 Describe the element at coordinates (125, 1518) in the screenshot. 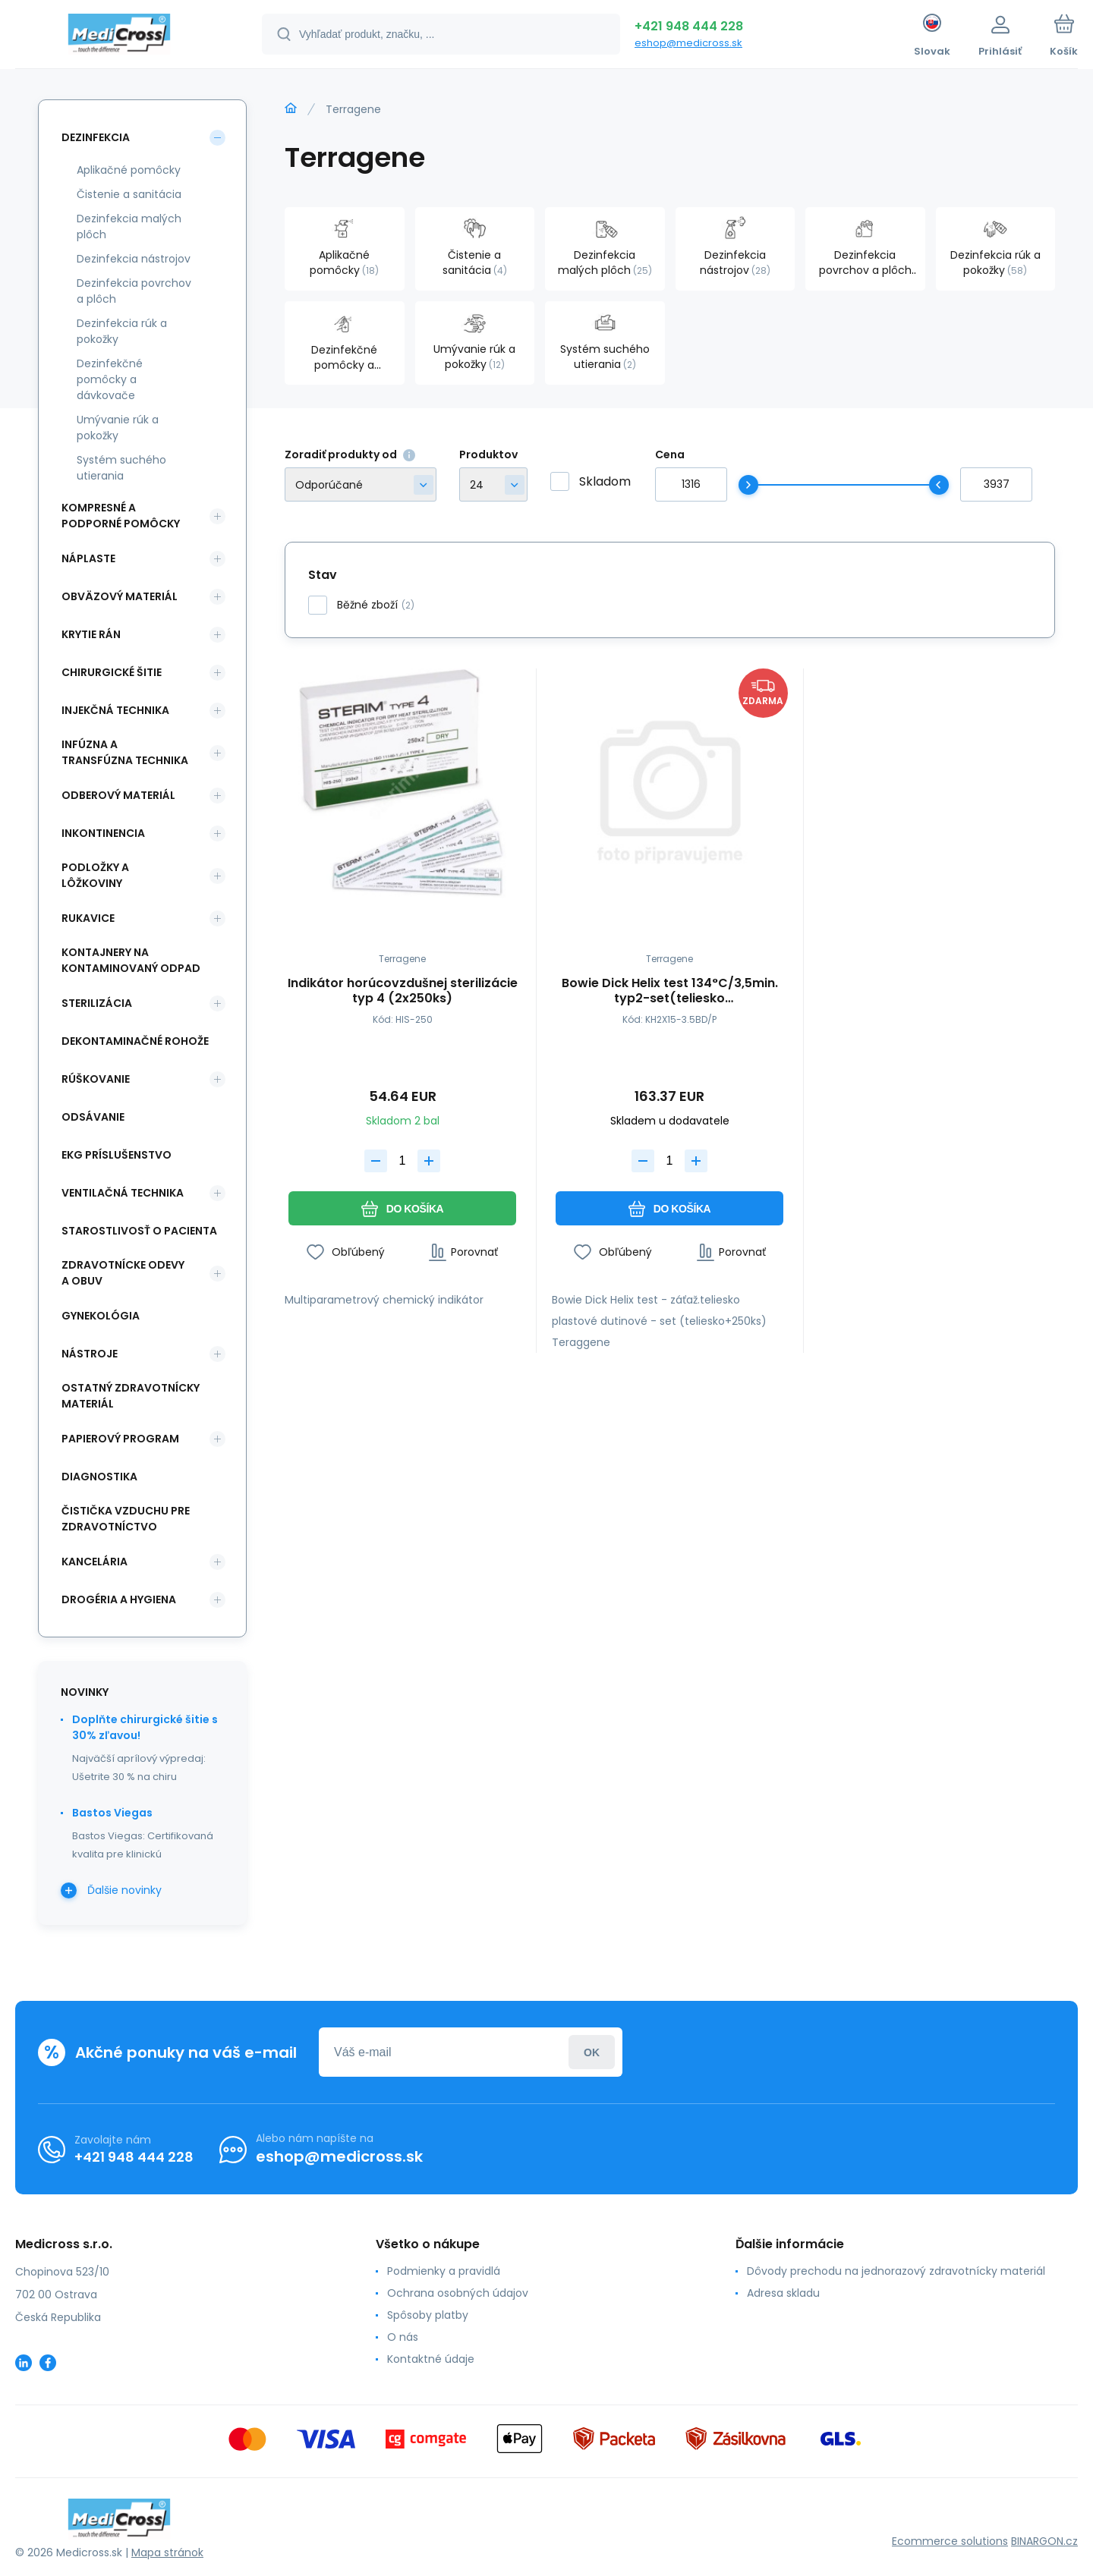

I see `Čistička vzduchu pre zdravotníctvo` at that location.